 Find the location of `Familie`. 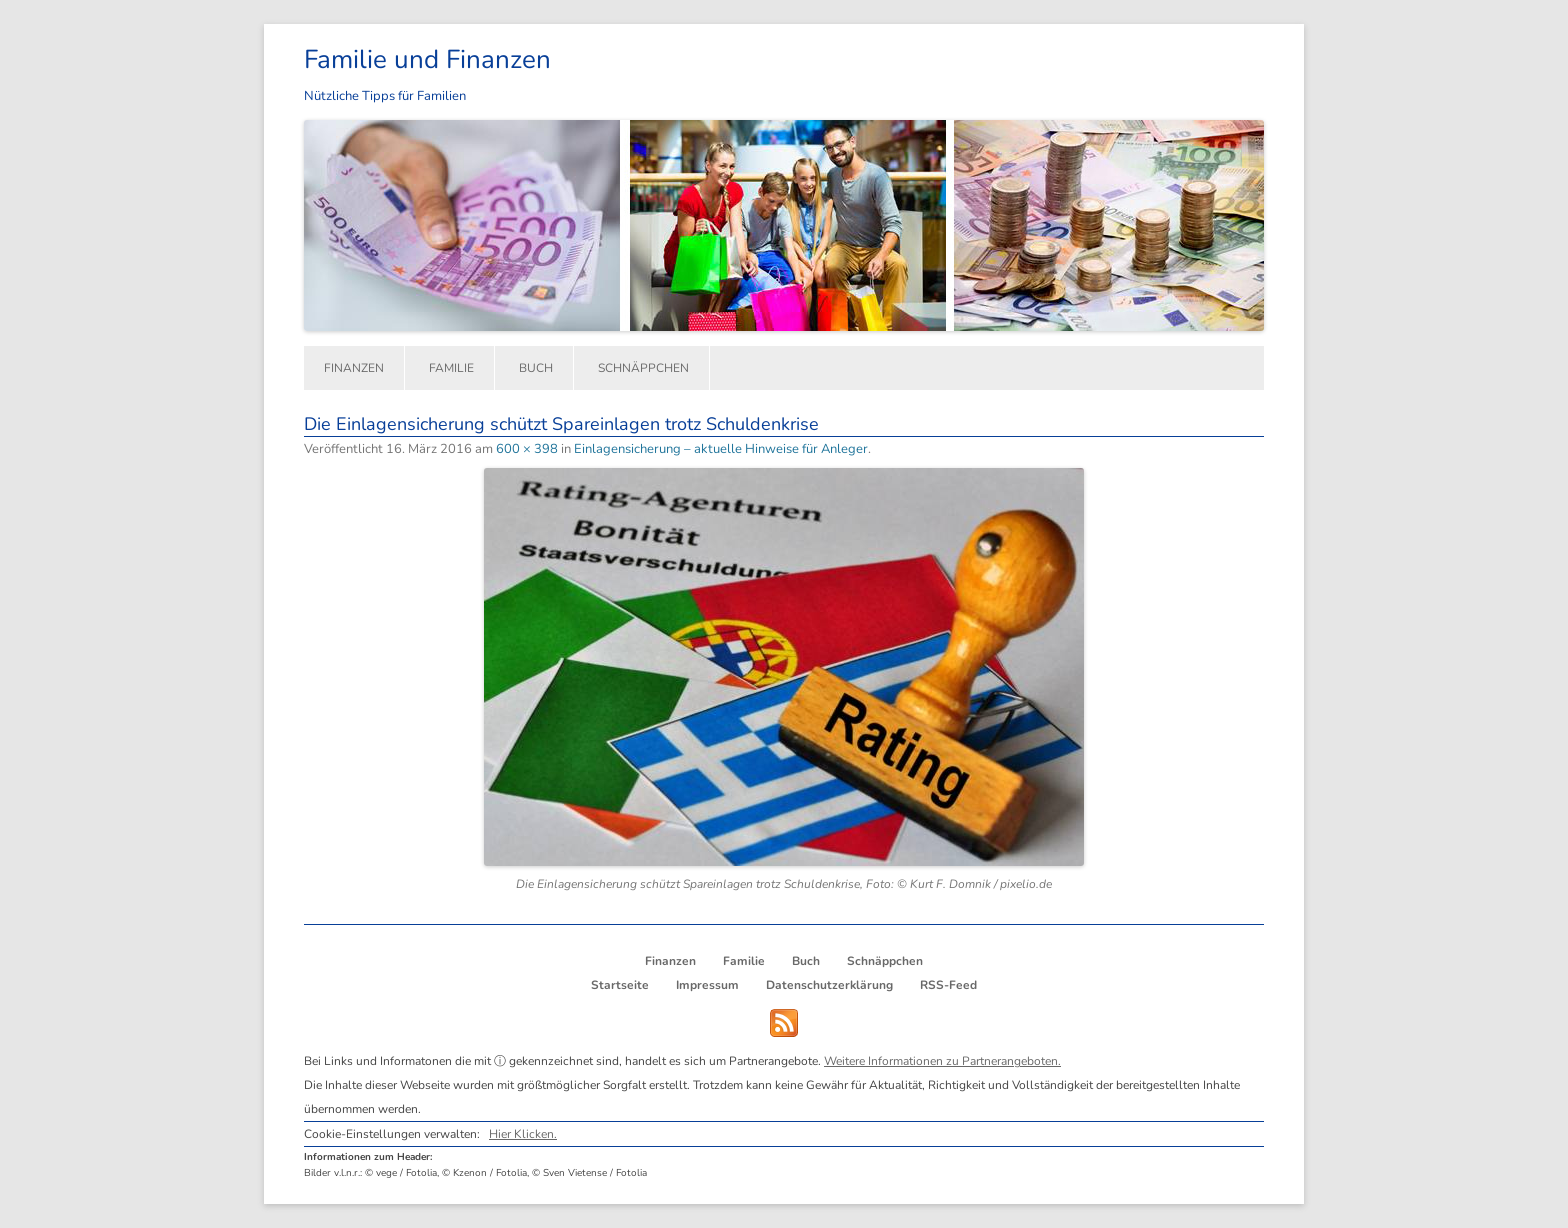

Familie is located at coordinates (451, 368).